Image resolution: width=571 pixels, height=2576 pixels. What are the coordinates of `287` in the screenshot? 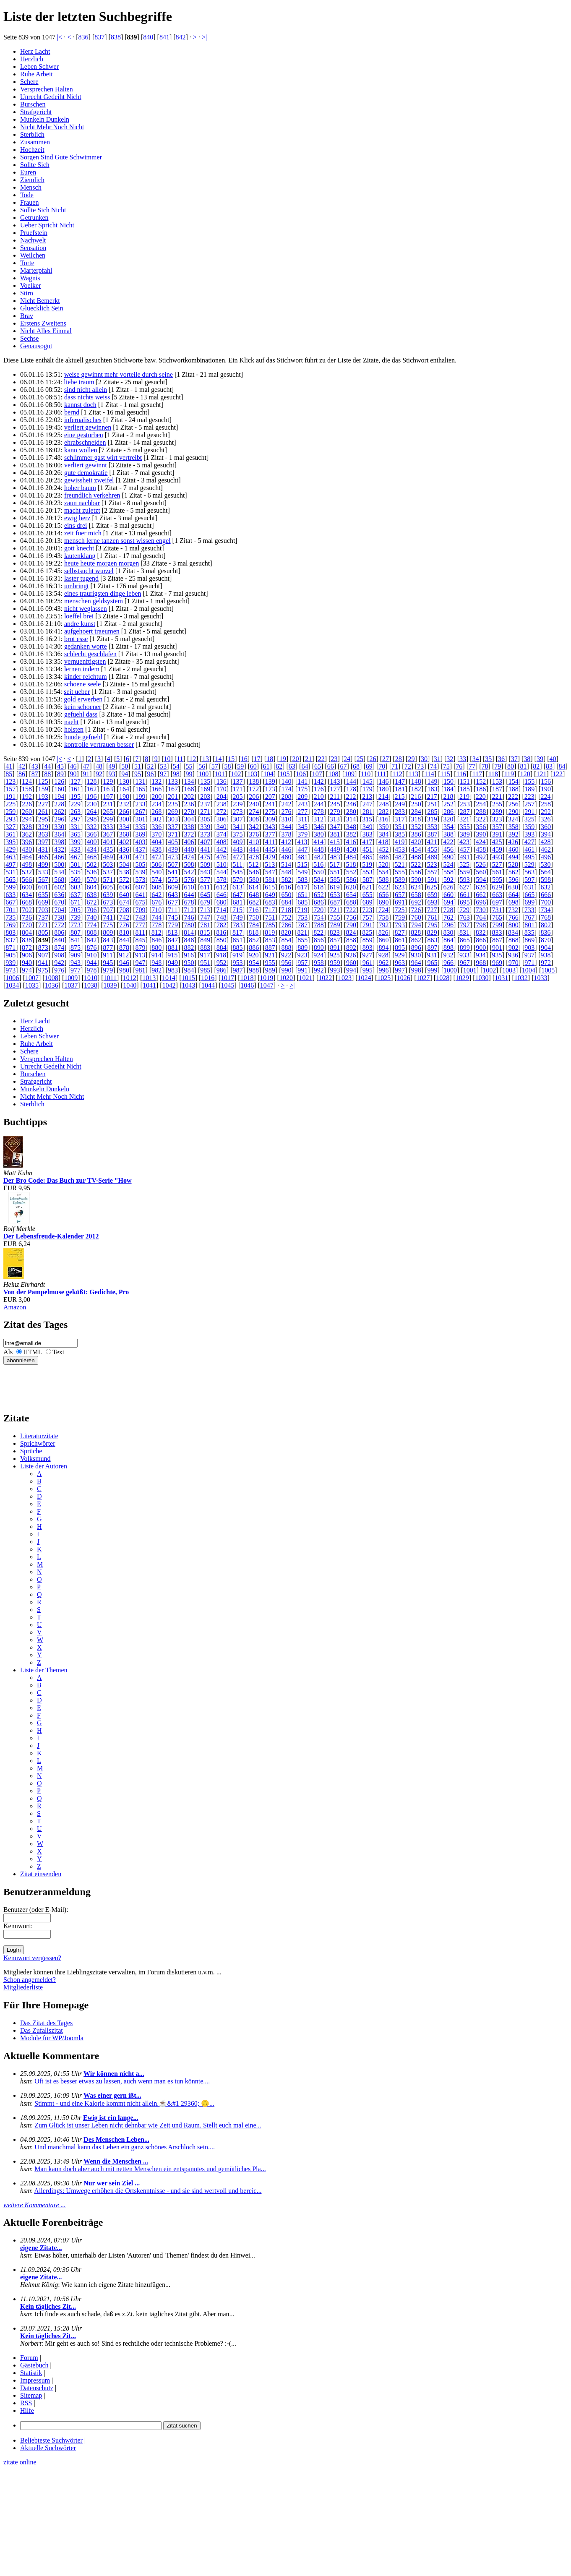 It's located at (465, 811).